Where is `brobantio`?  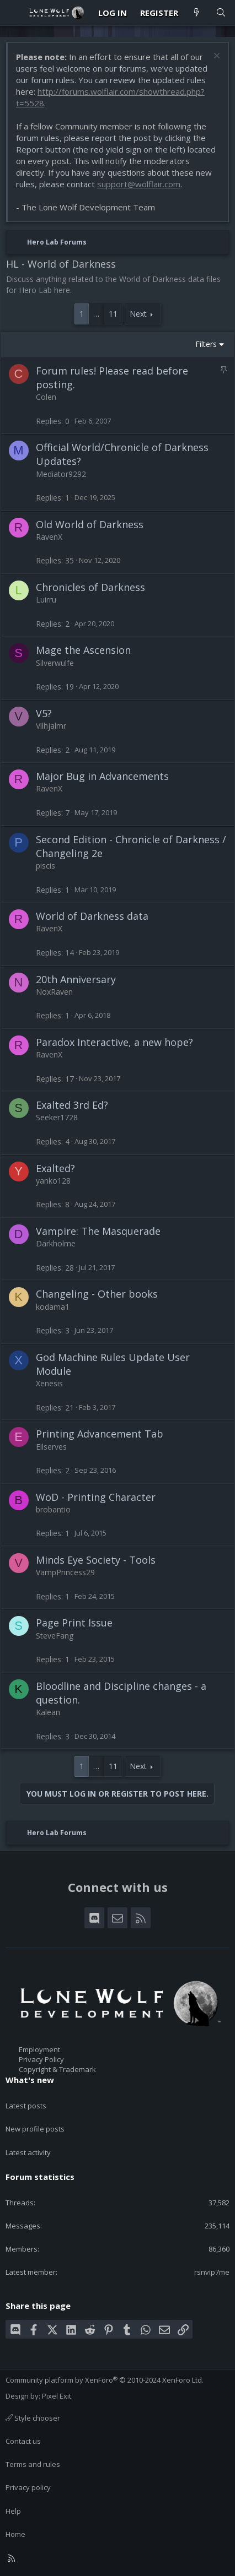
brobantio is located at coordinates (53, 1509).